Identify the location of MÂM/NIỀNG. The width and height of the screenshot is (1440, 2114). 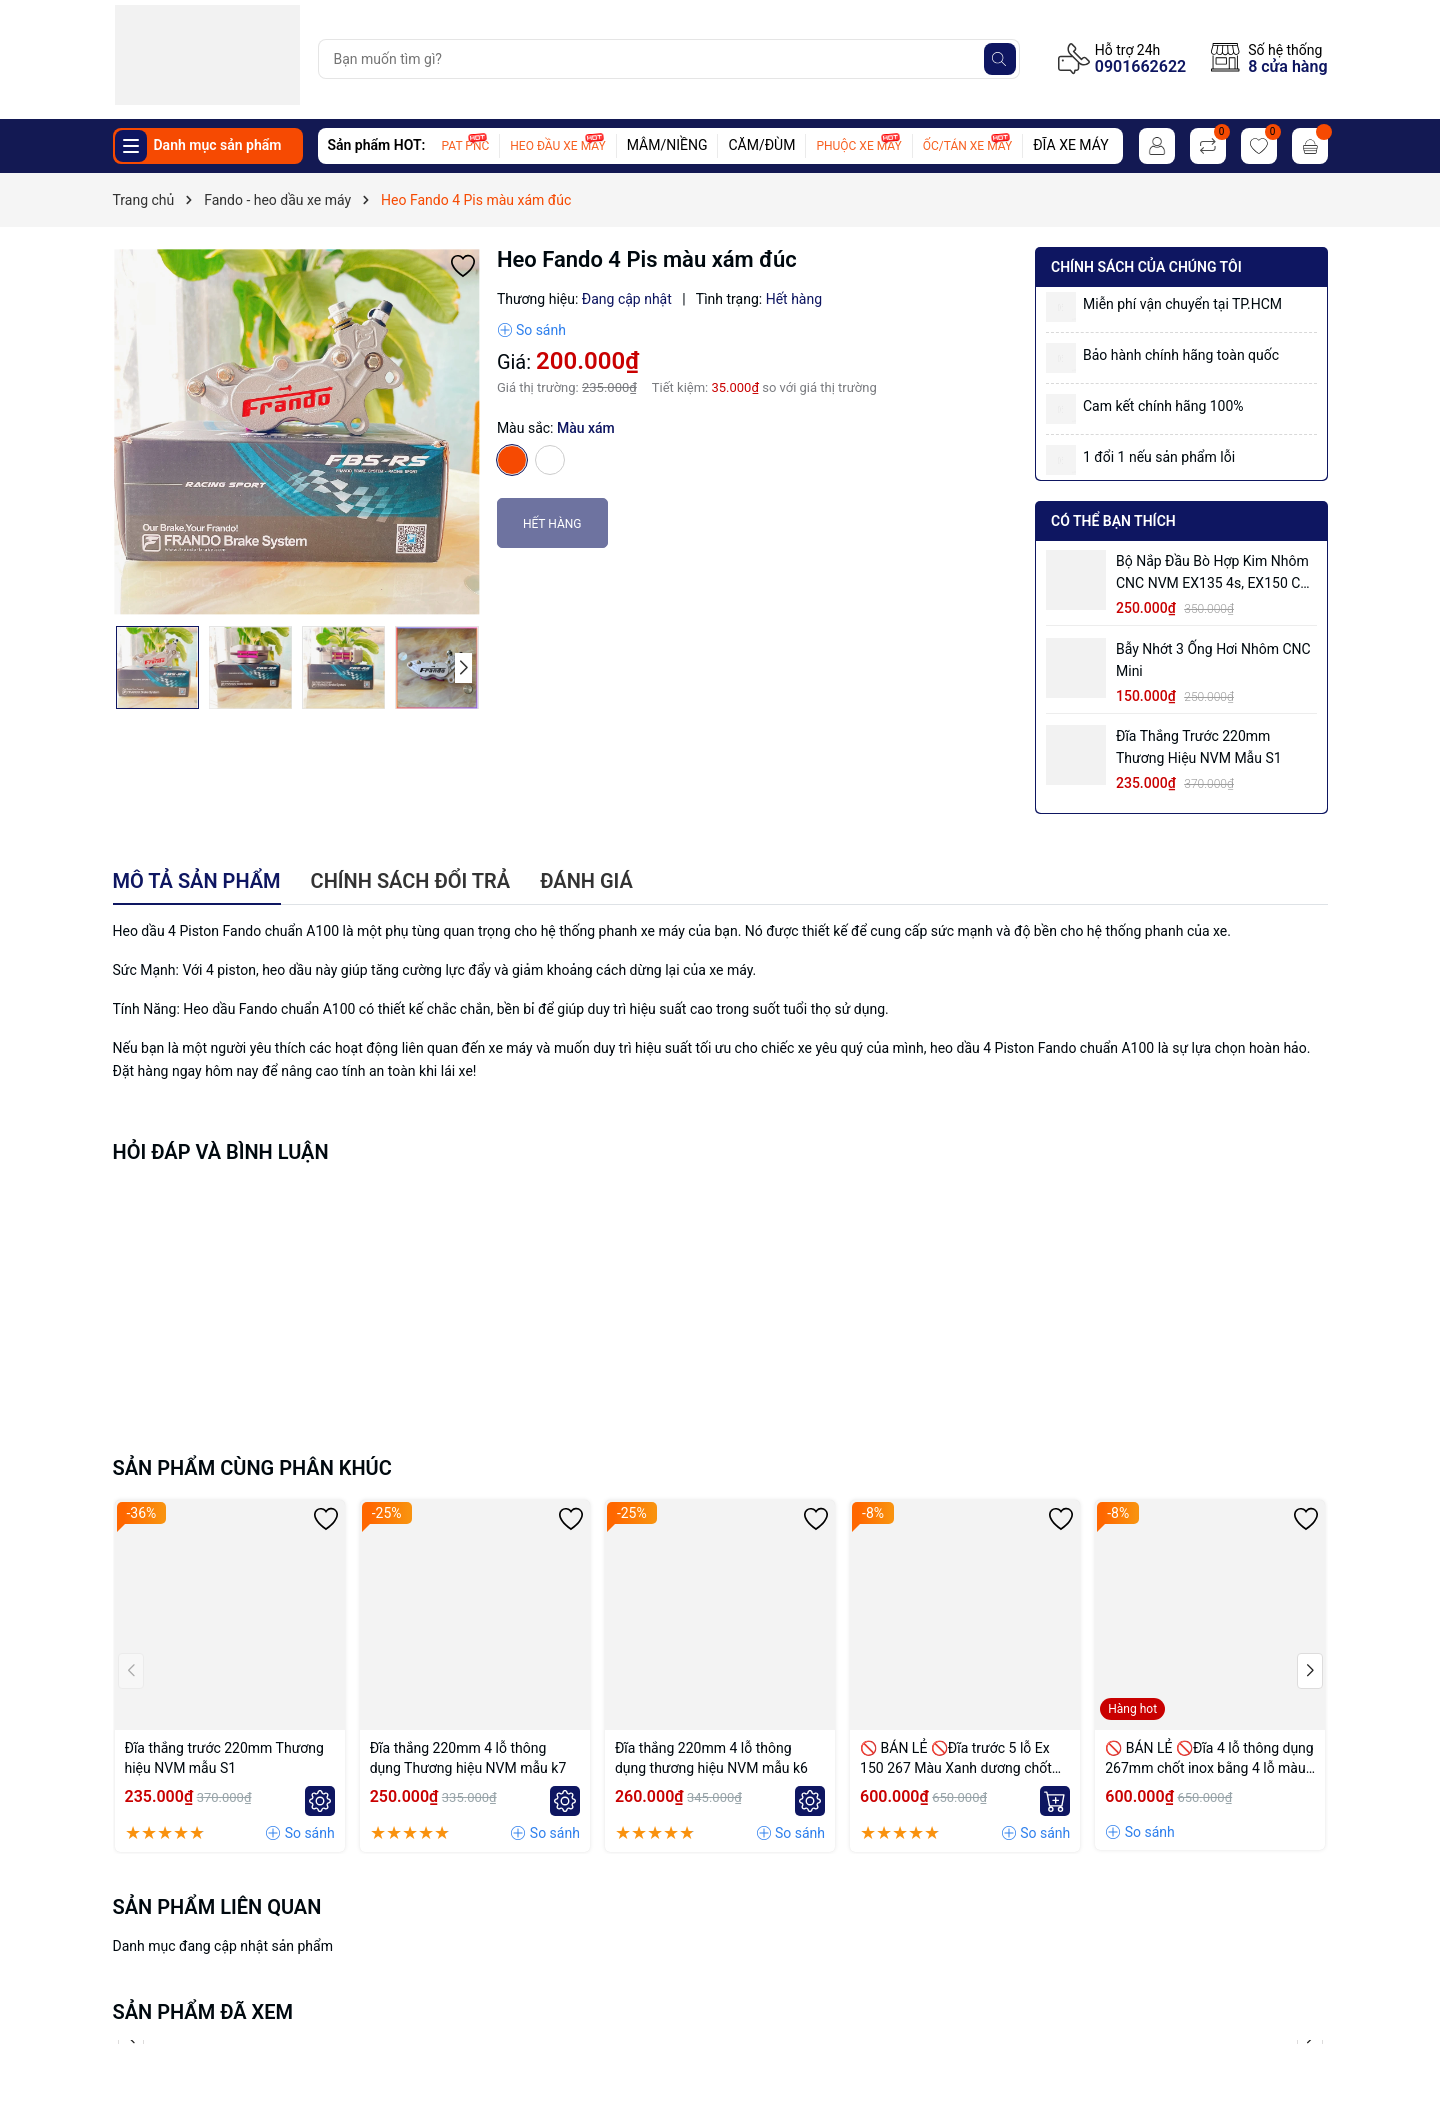
(667, 145).